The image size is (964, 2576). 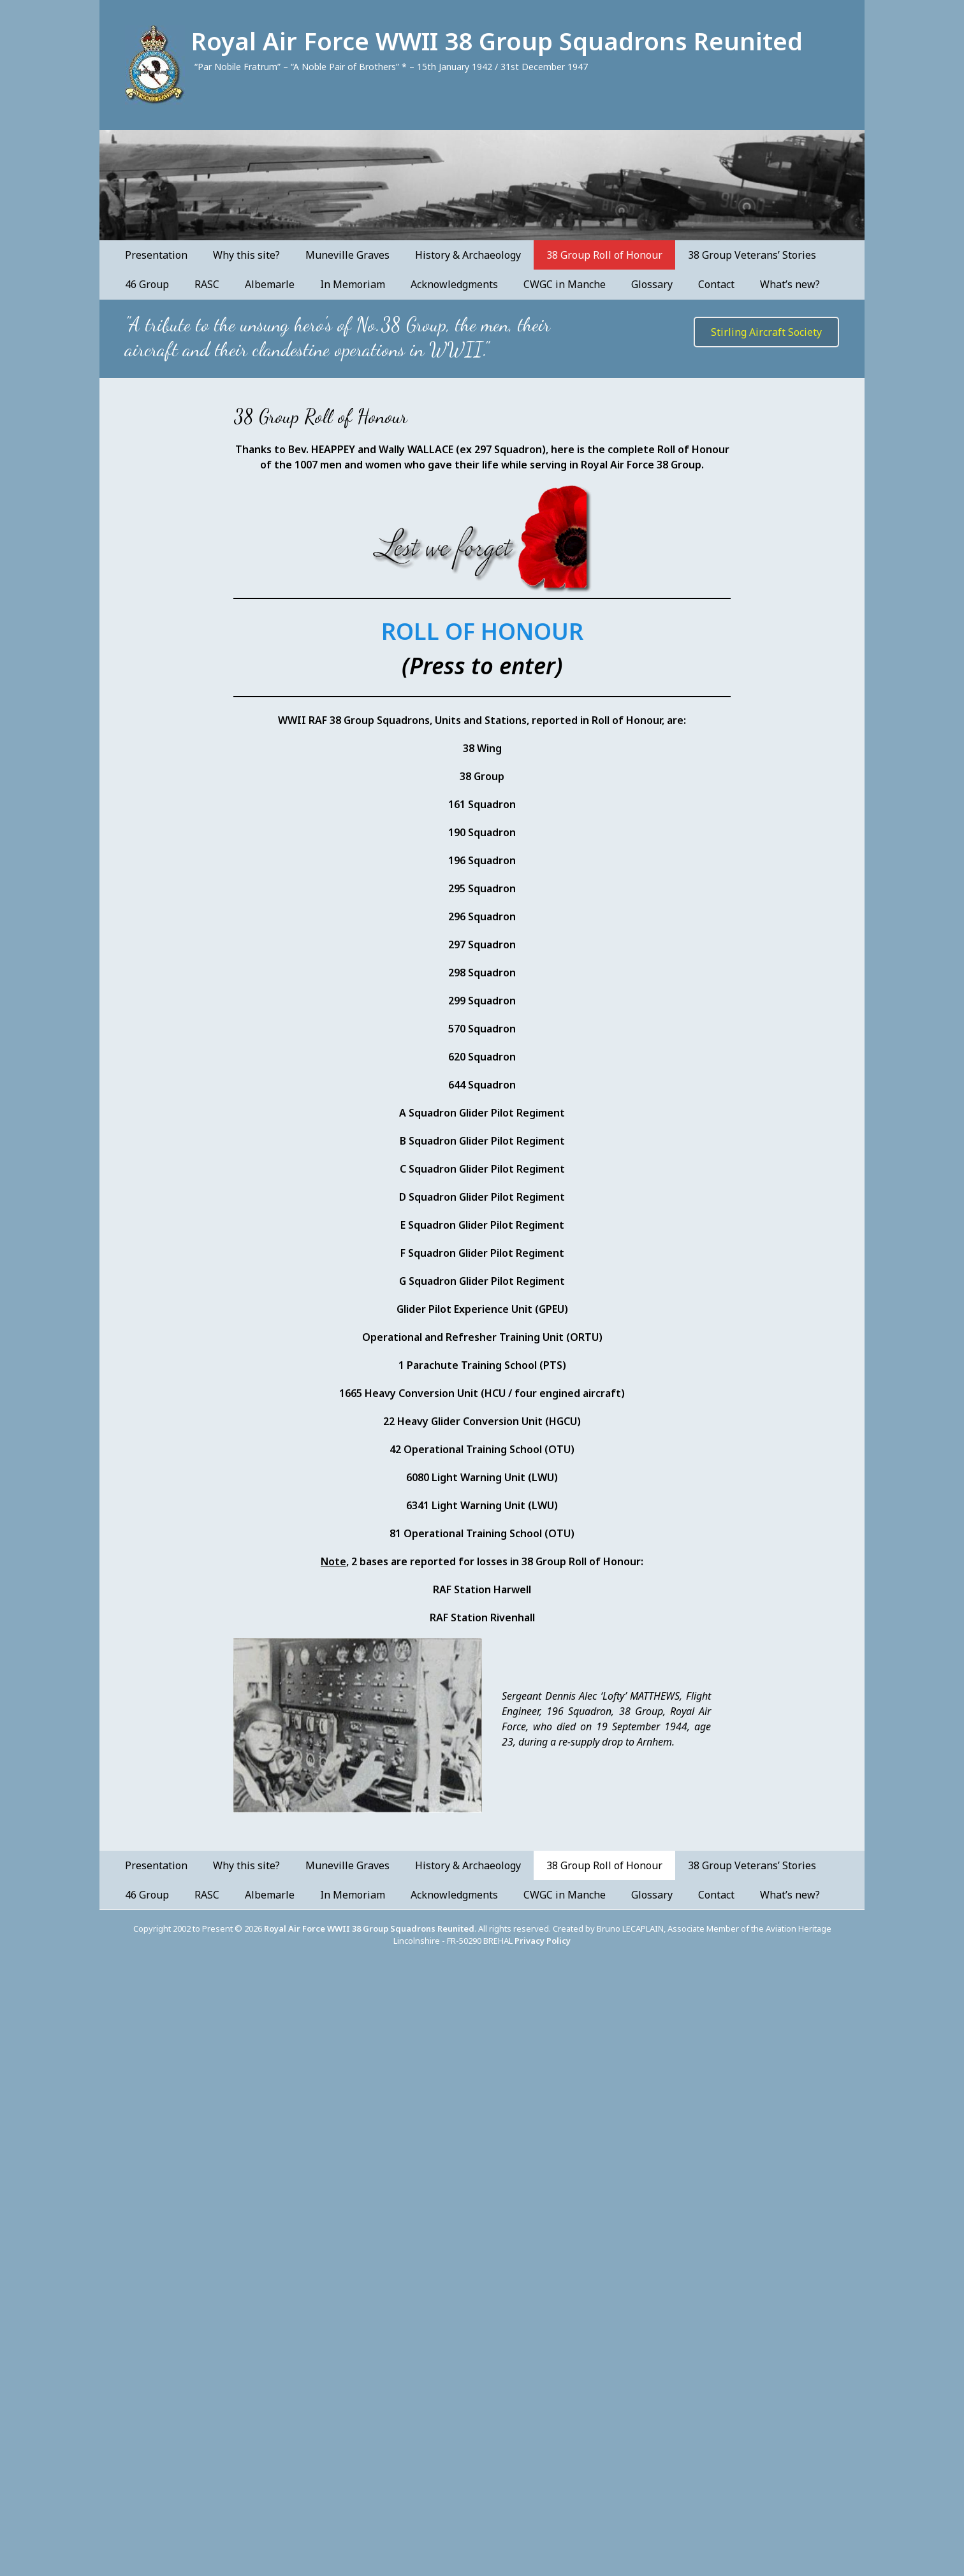 What do you see at coordinates (766, 332) in the screenshot?
I see `Stirling Aircraft Society` at bounding box center [766, 332].